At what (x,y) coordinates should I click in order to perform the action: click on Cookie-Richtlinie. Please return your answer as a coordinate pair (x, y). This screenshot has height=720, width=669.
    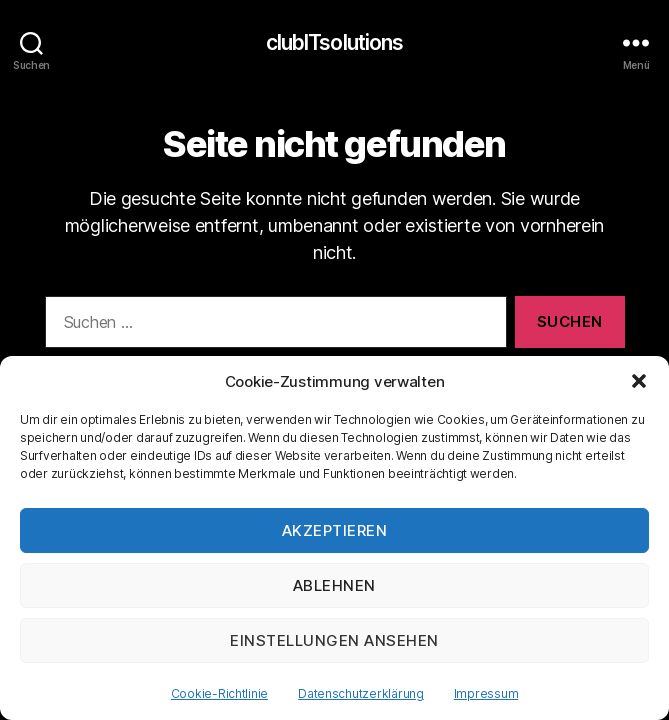
    Looking at the image, I should click on (219, 693).